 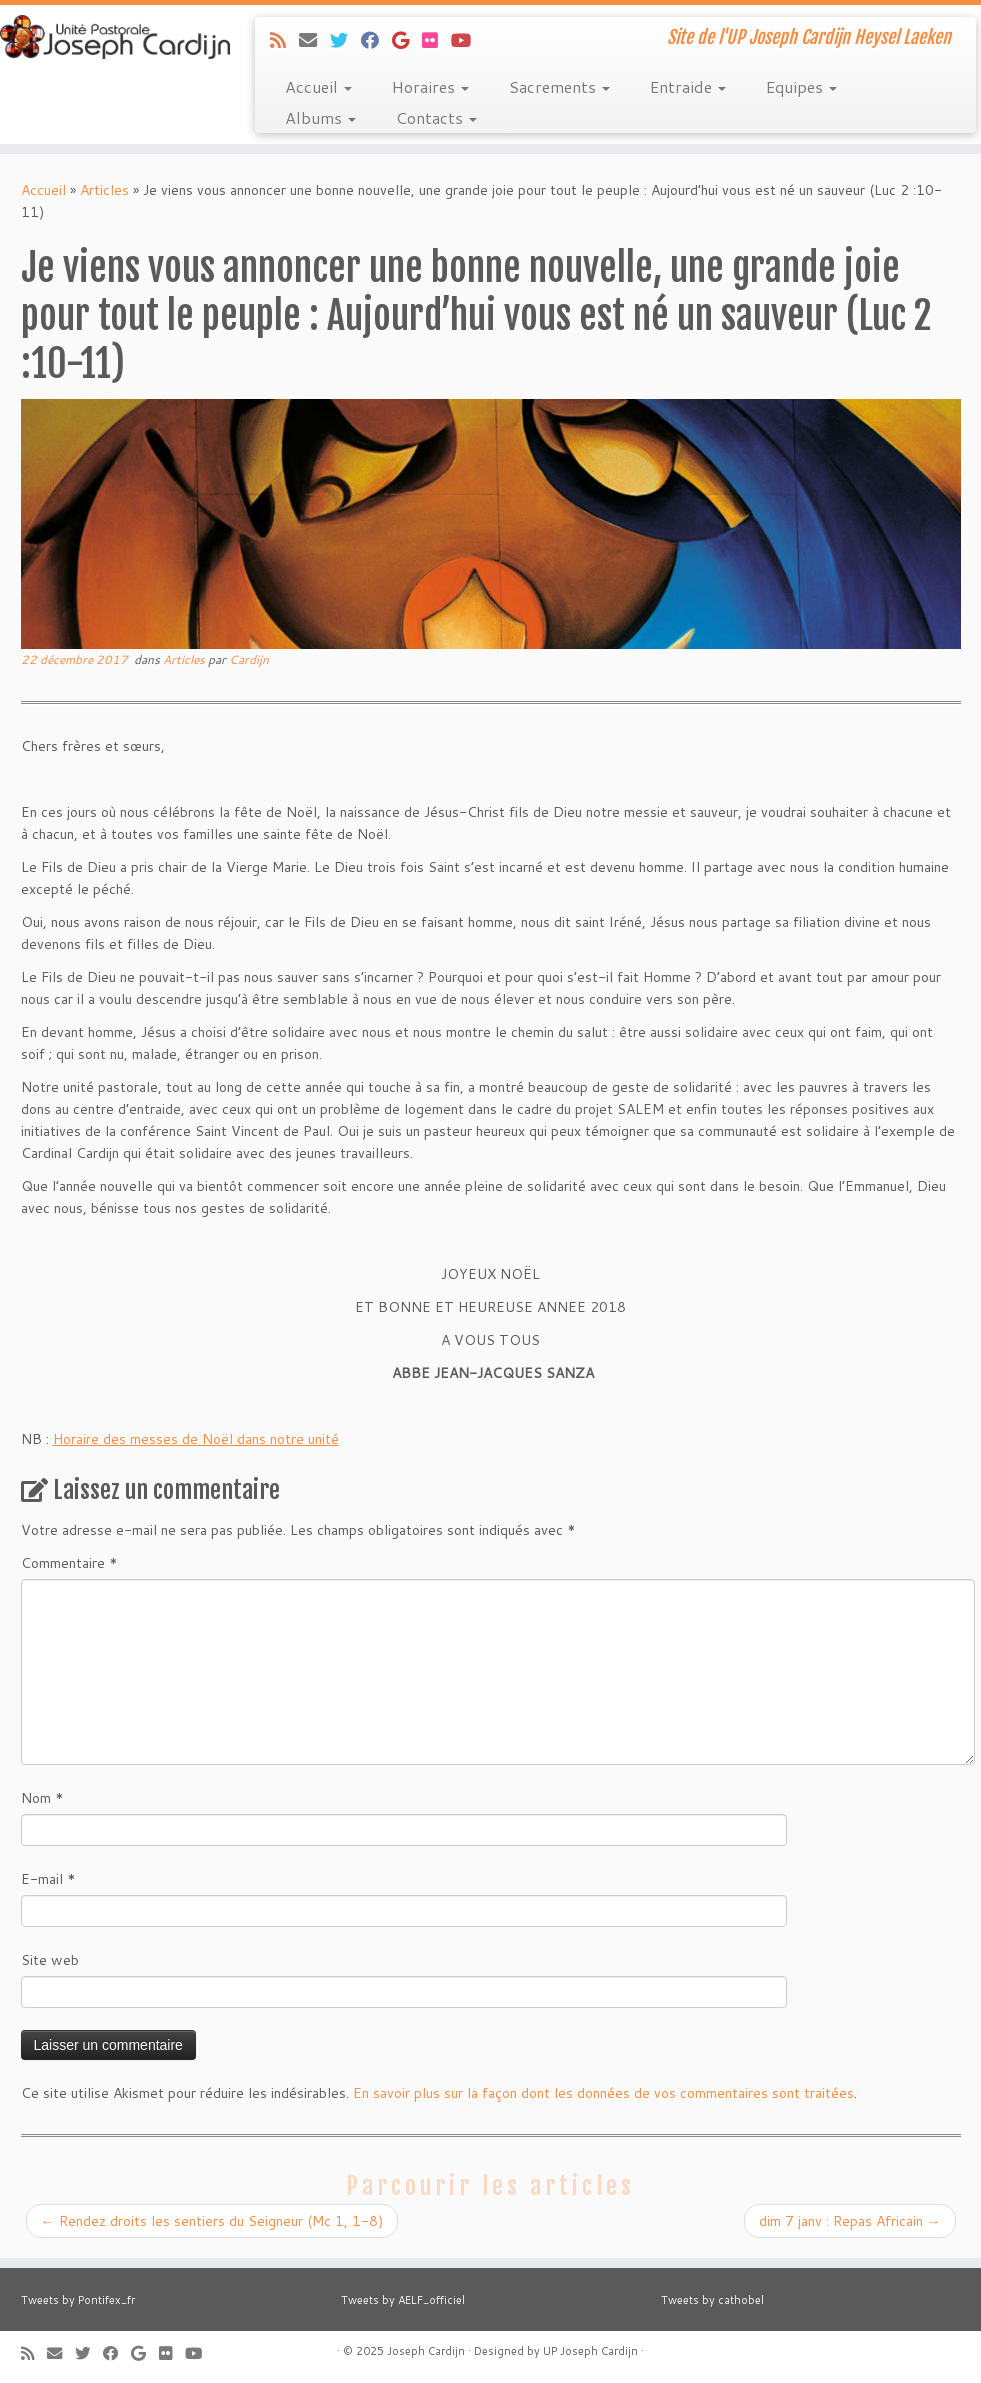 I want to click on Entraide, so click(x=688, y=86).